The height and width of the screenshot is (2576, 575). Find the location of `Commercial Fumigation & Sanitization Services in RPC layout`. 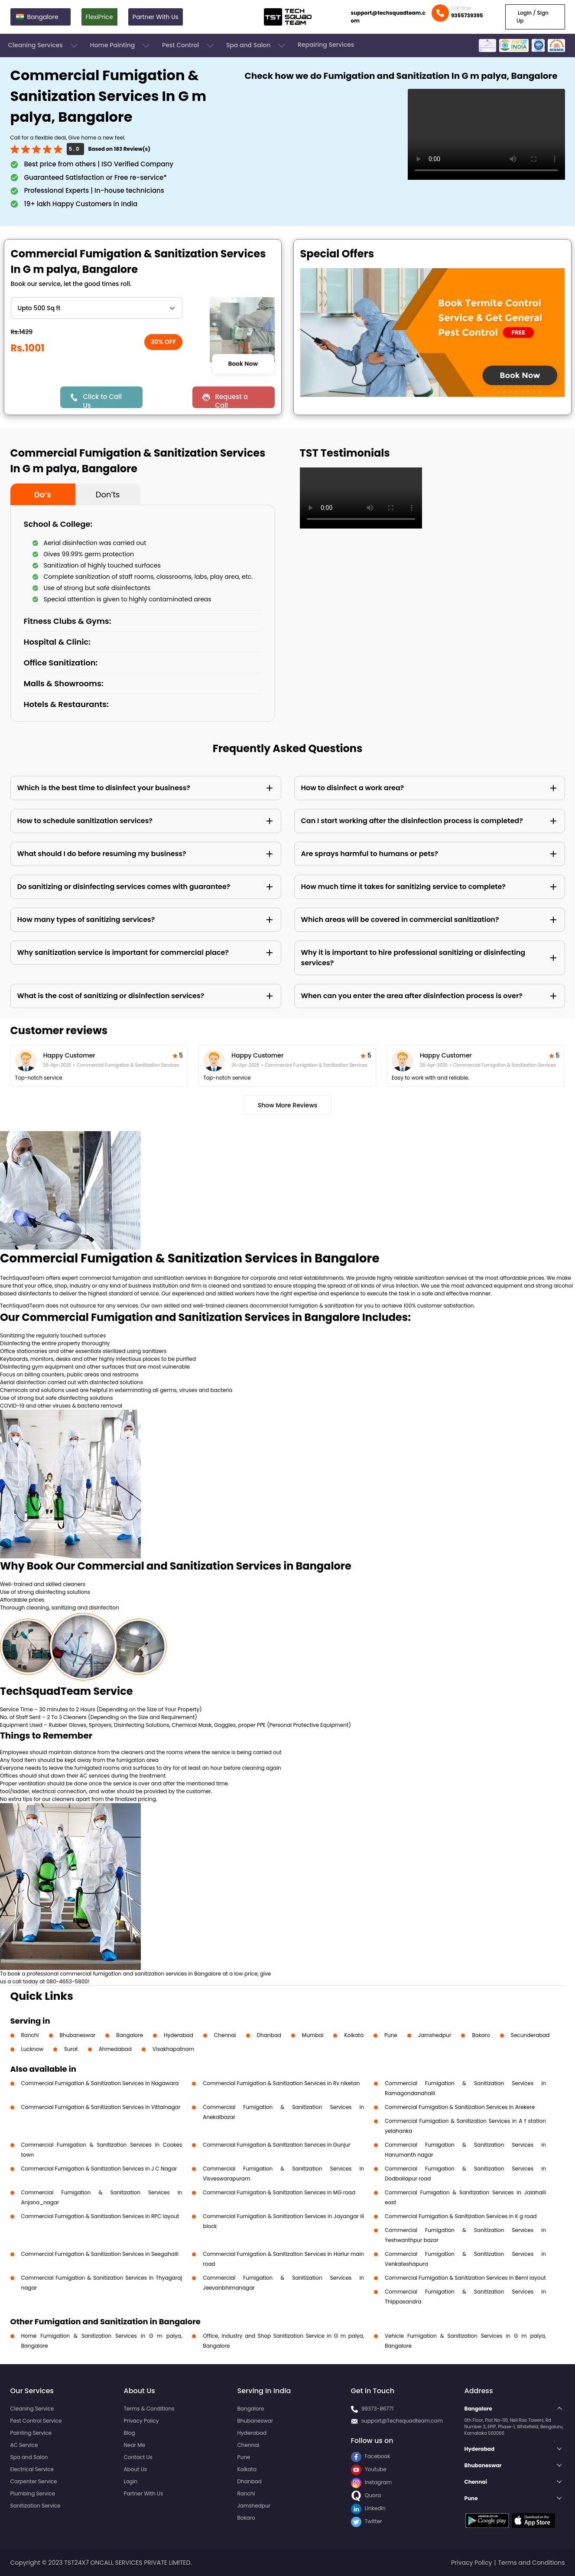

Commercial Fumigation & Sanitization Services in RPC layout is located at coordinates (100, 2216).